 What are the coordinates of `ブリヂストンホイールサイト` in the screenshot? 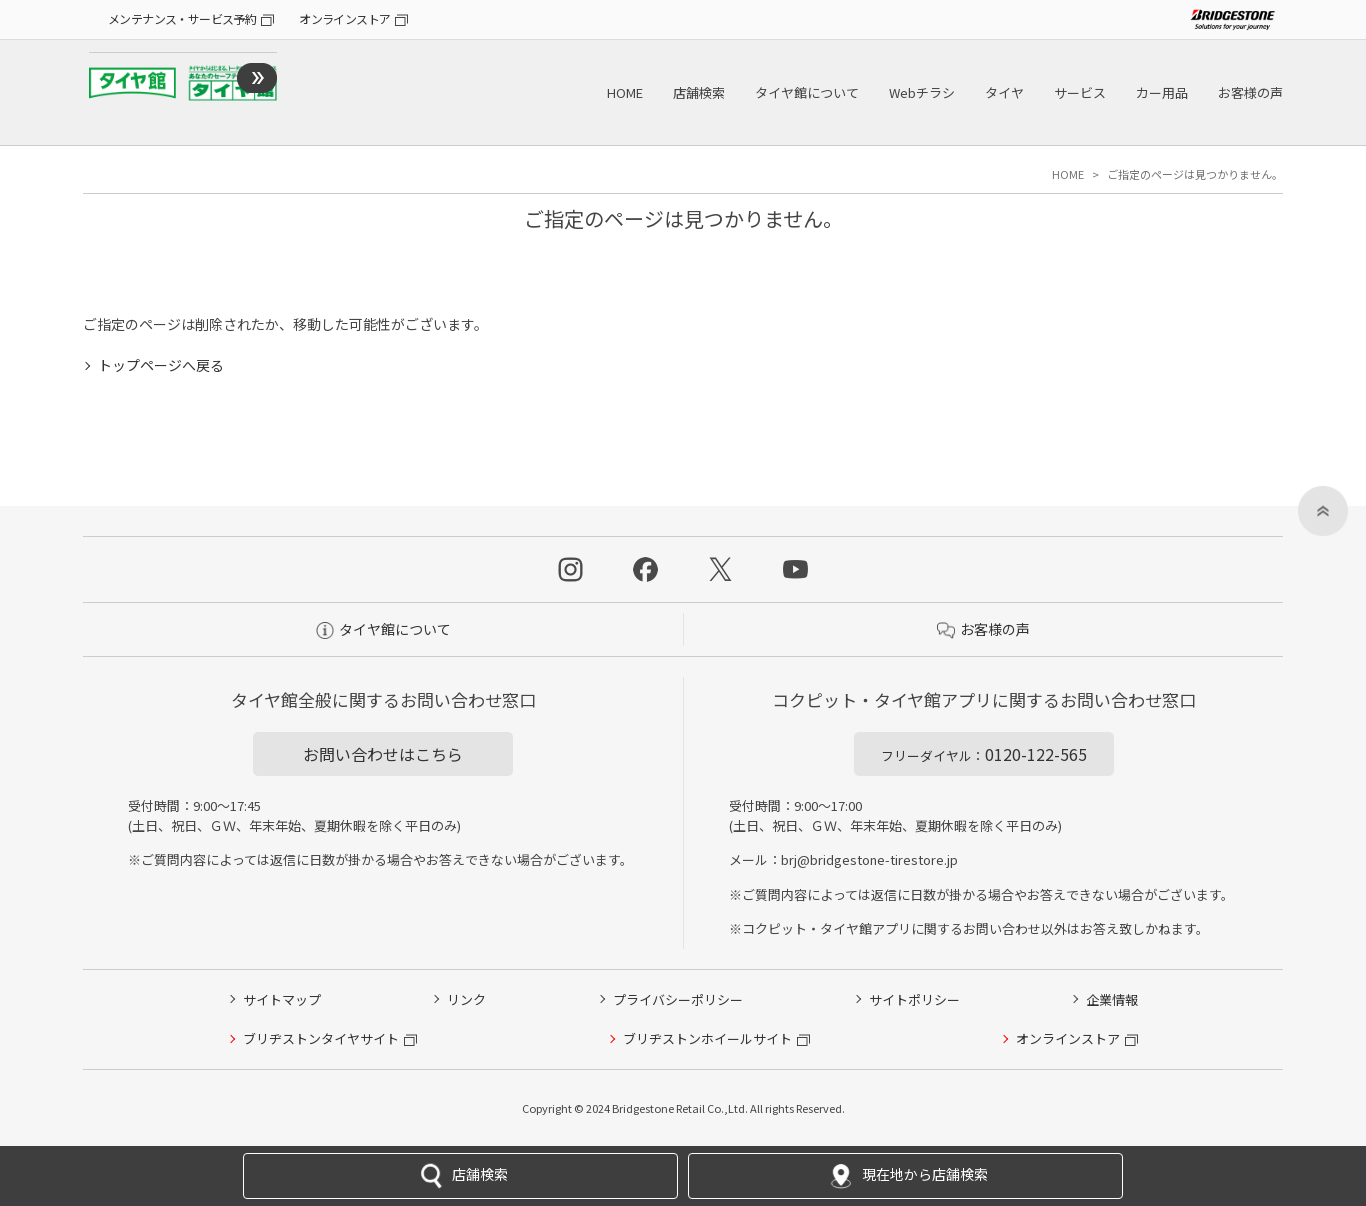 It's located at (707, 1038).